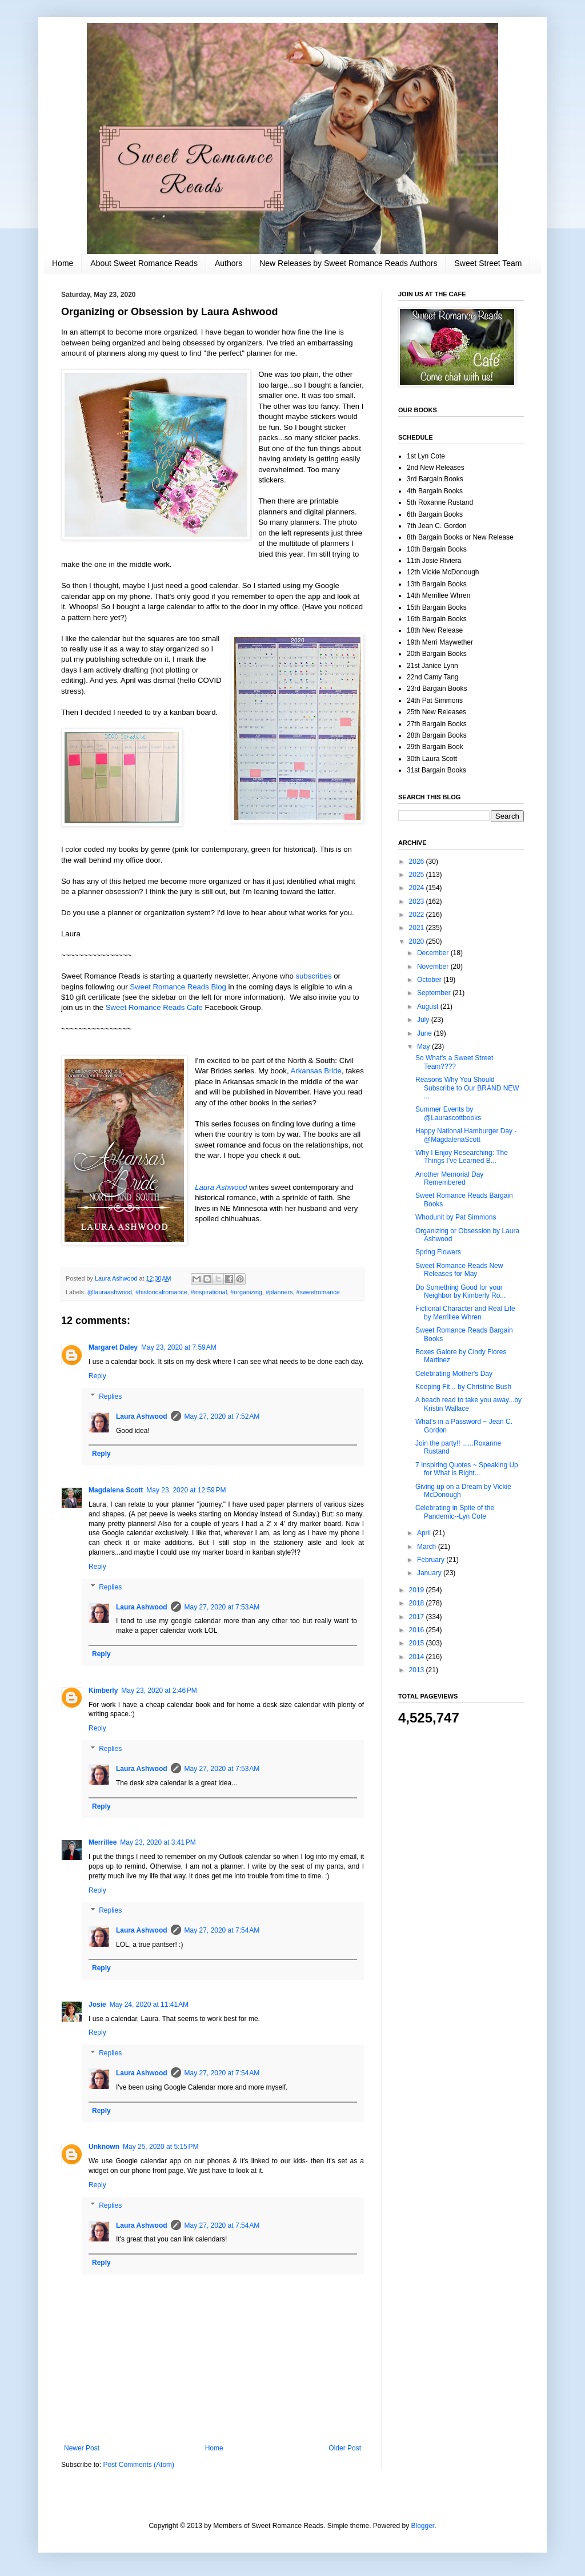 The image size is (585, 2576). What do you see at coordinates (424, 1046) in the screenshot?
I see `May` at bounding box center [424, 1046].